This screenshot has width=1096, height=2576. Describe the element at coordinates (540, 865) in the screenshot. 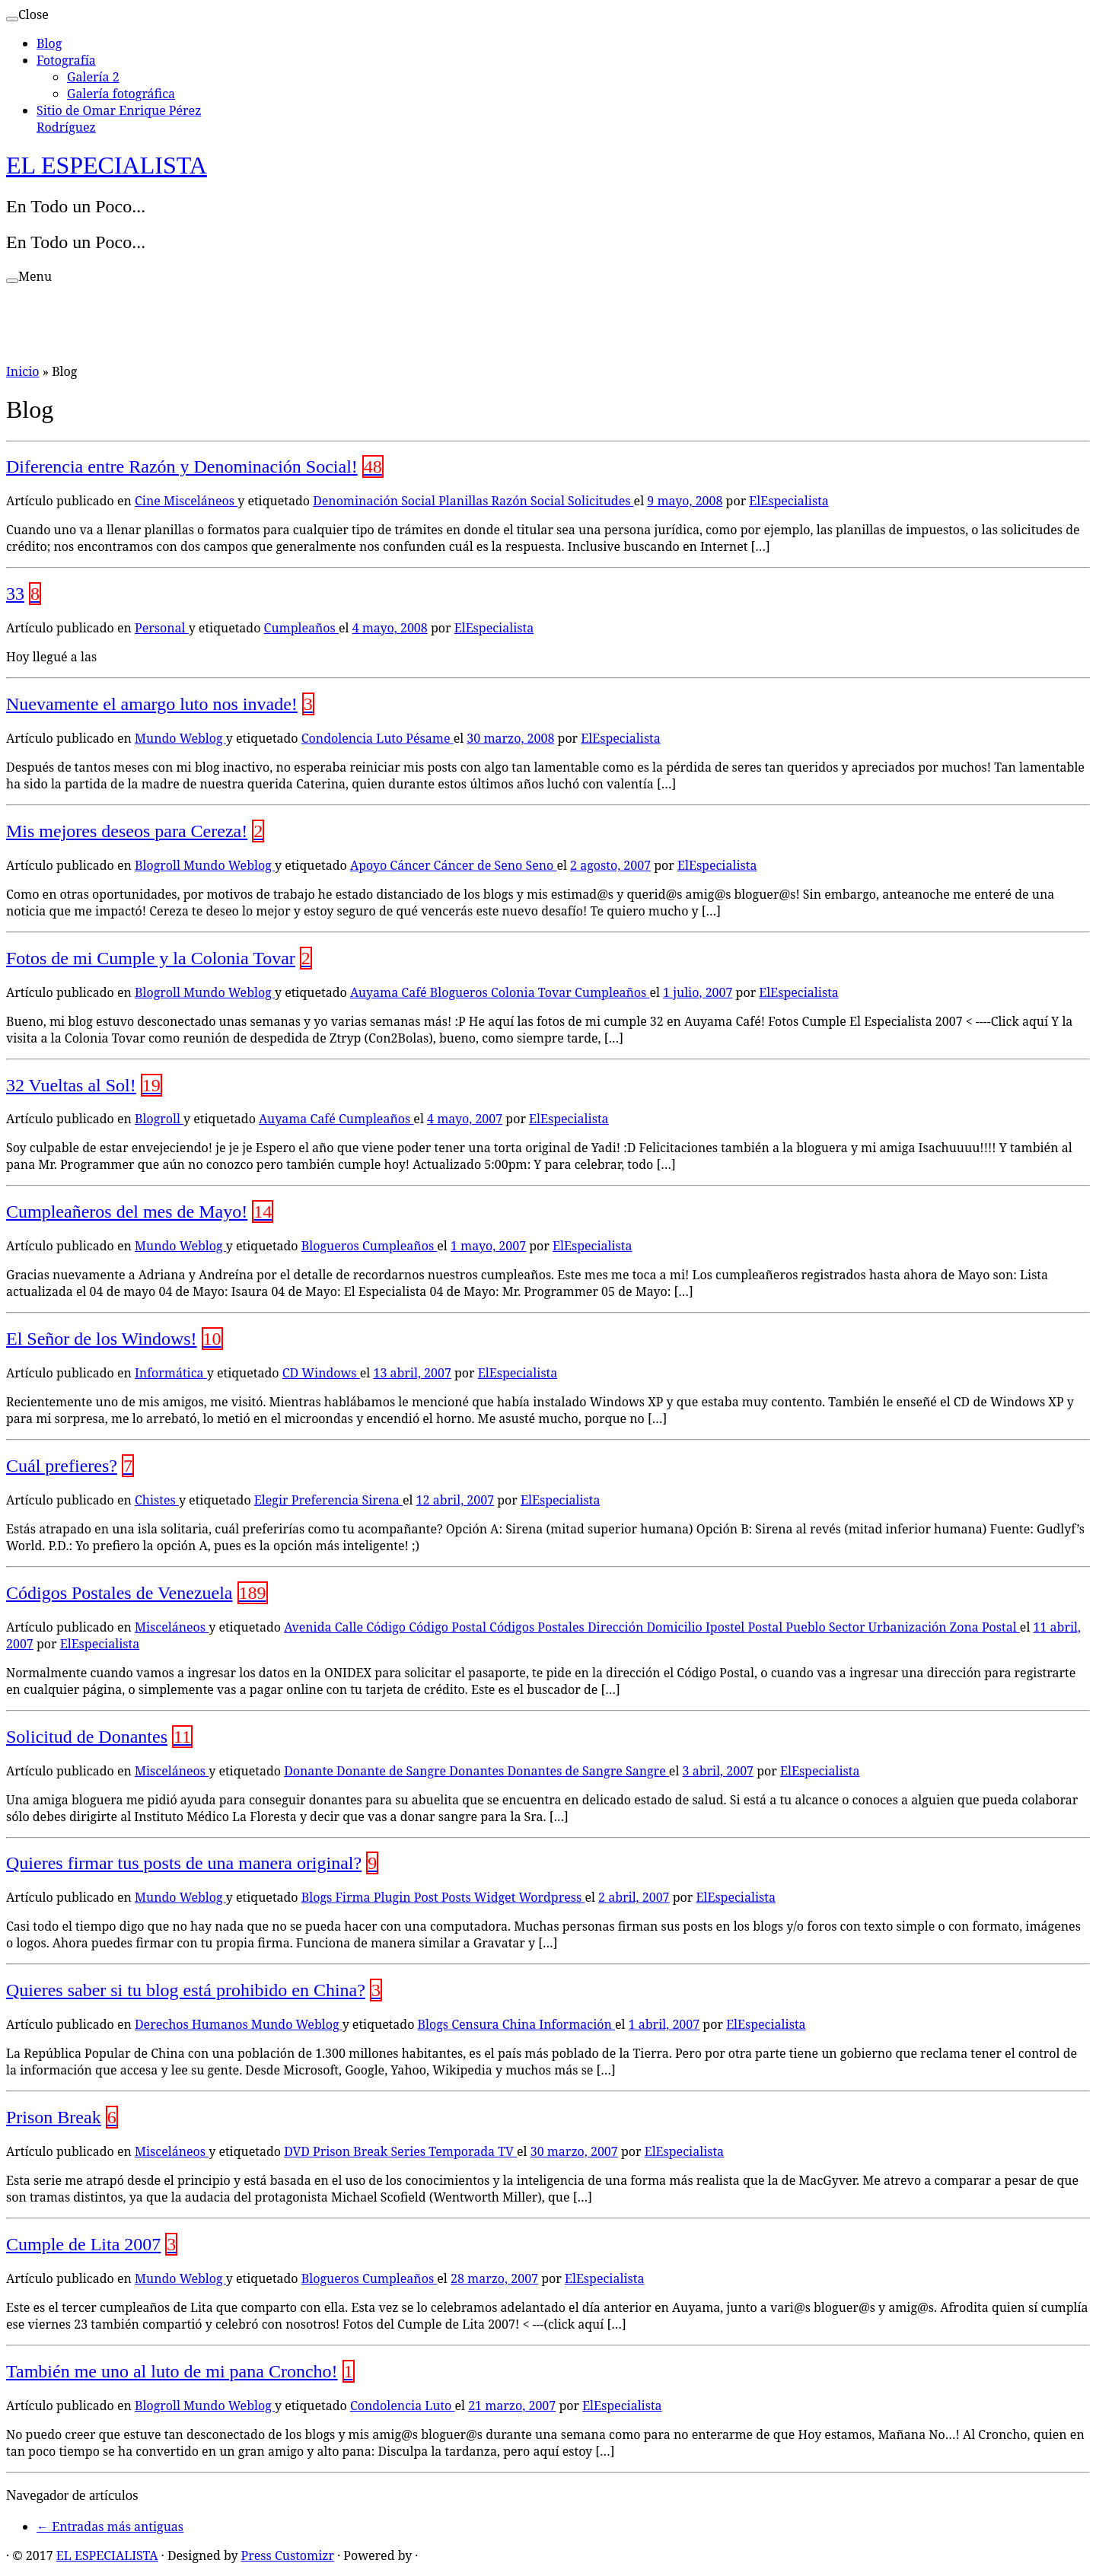

I see `Seno` at that location.